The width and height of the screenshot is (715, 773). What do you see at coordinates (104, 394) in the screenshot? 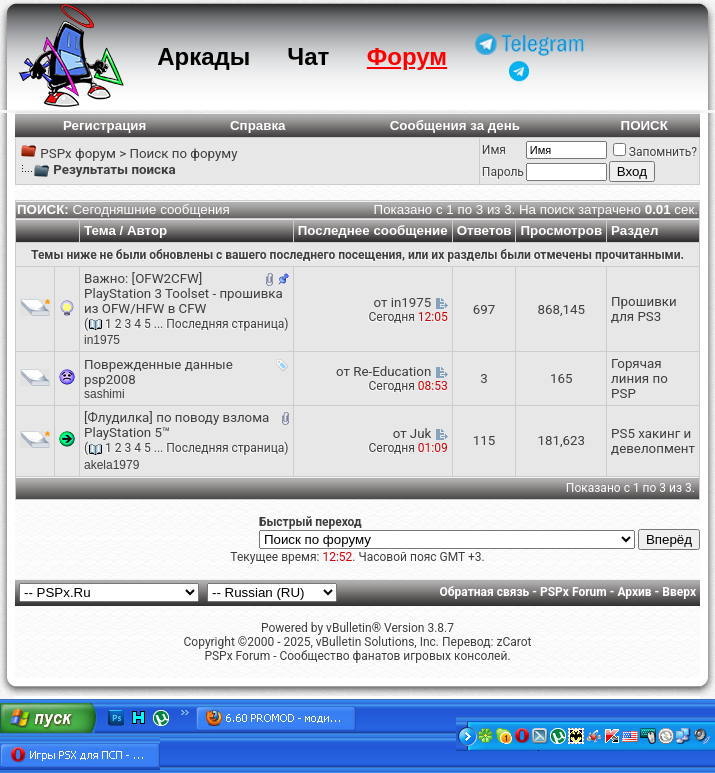
I see `sashimi` at bounding box center [104, 394].